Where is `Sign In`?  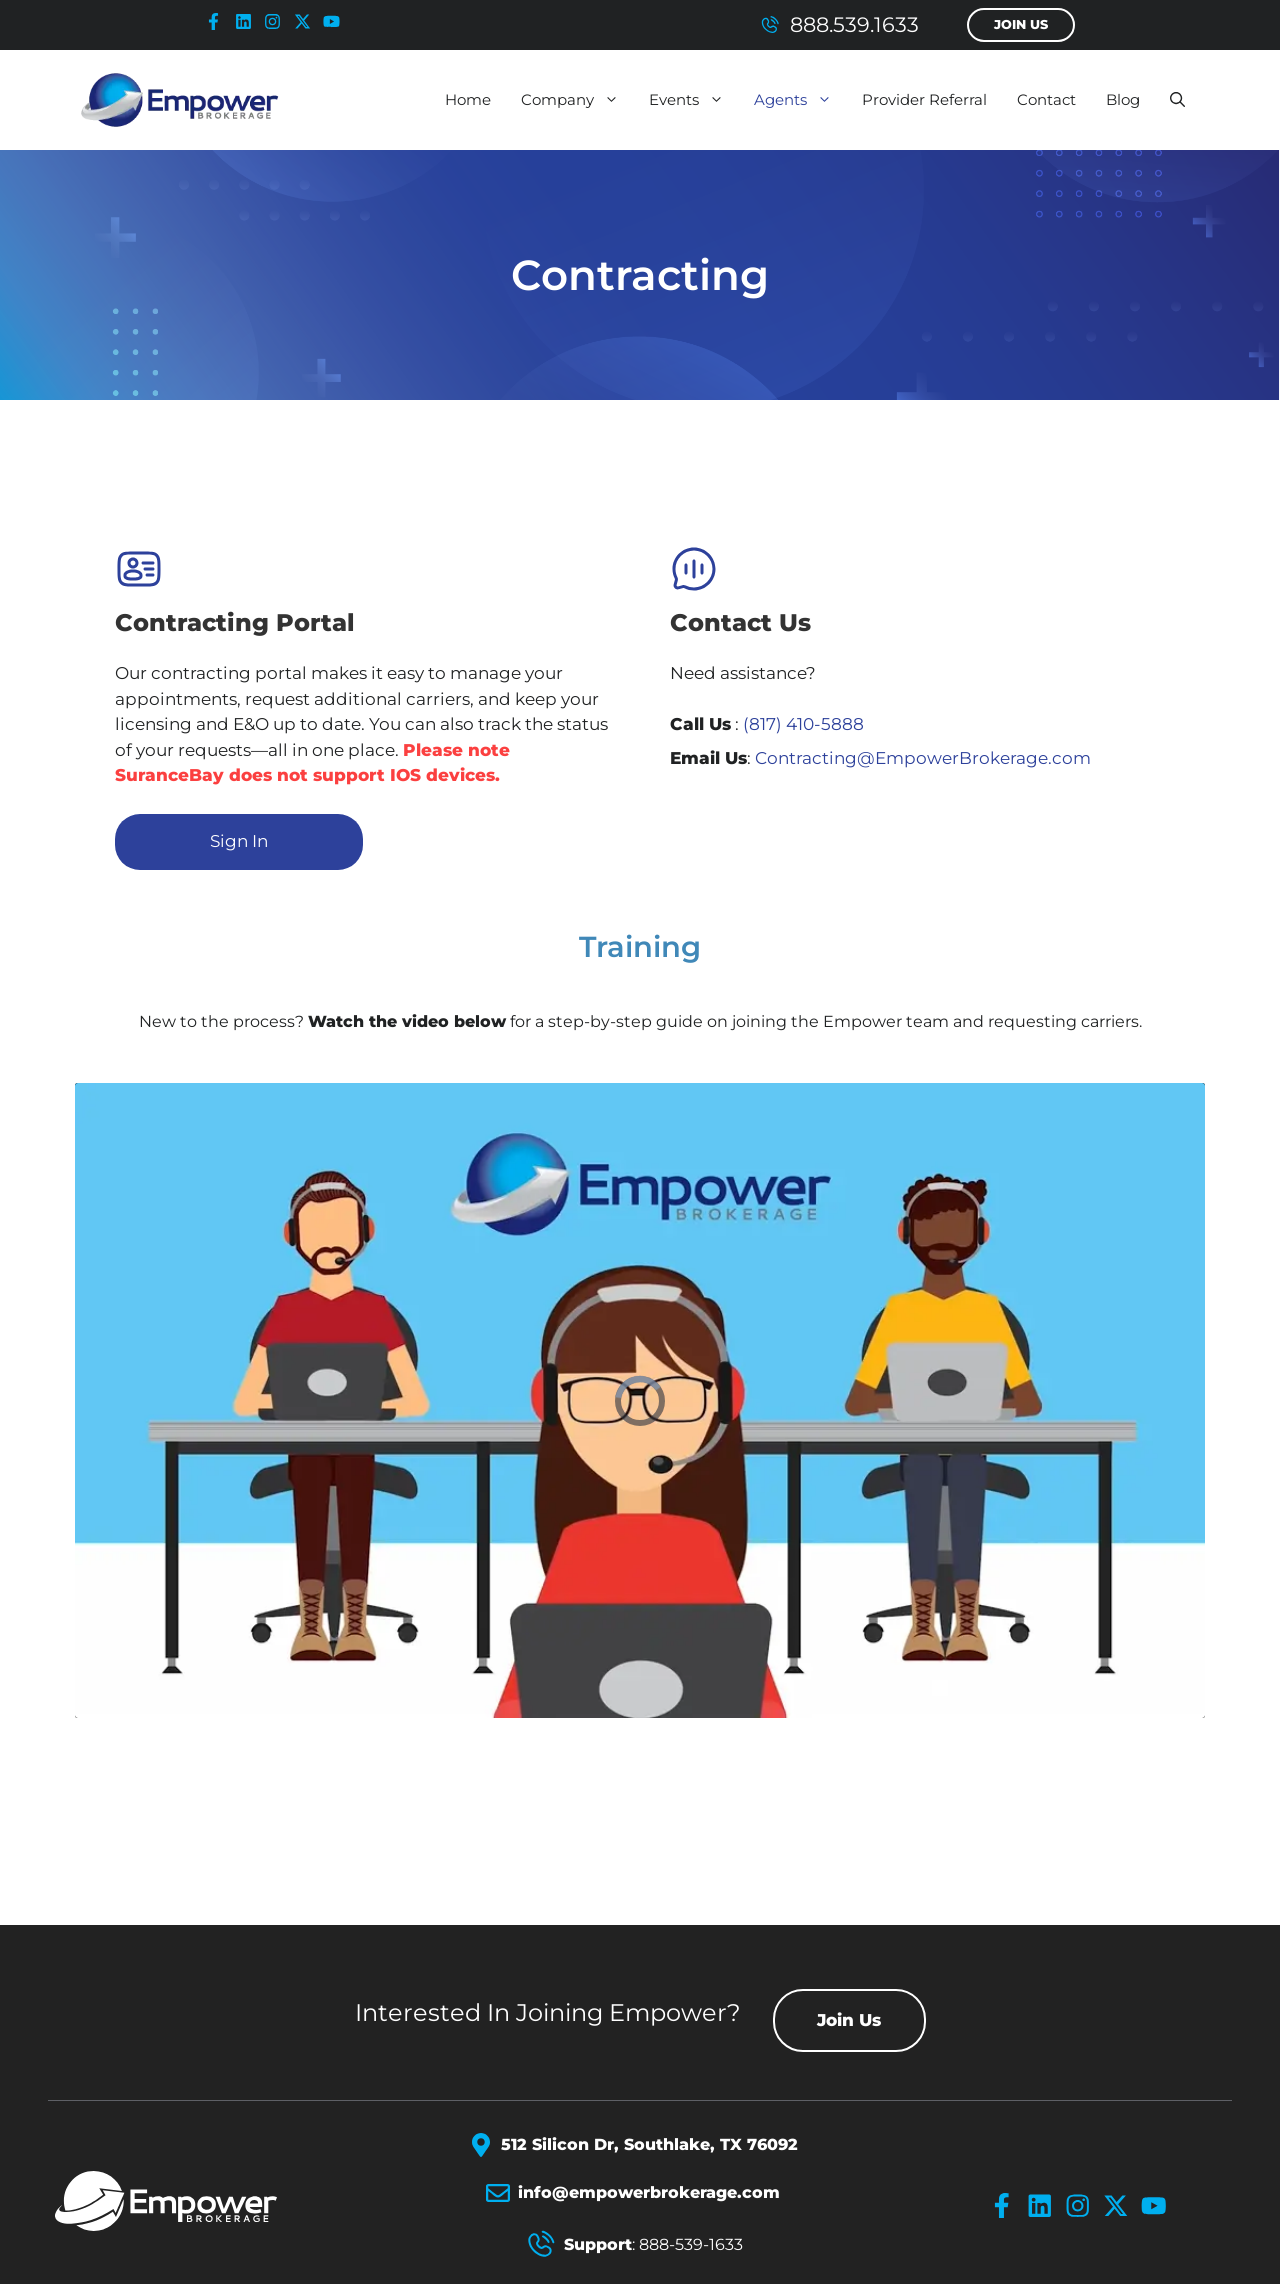
Sign In is located at coordinates (239, 841).